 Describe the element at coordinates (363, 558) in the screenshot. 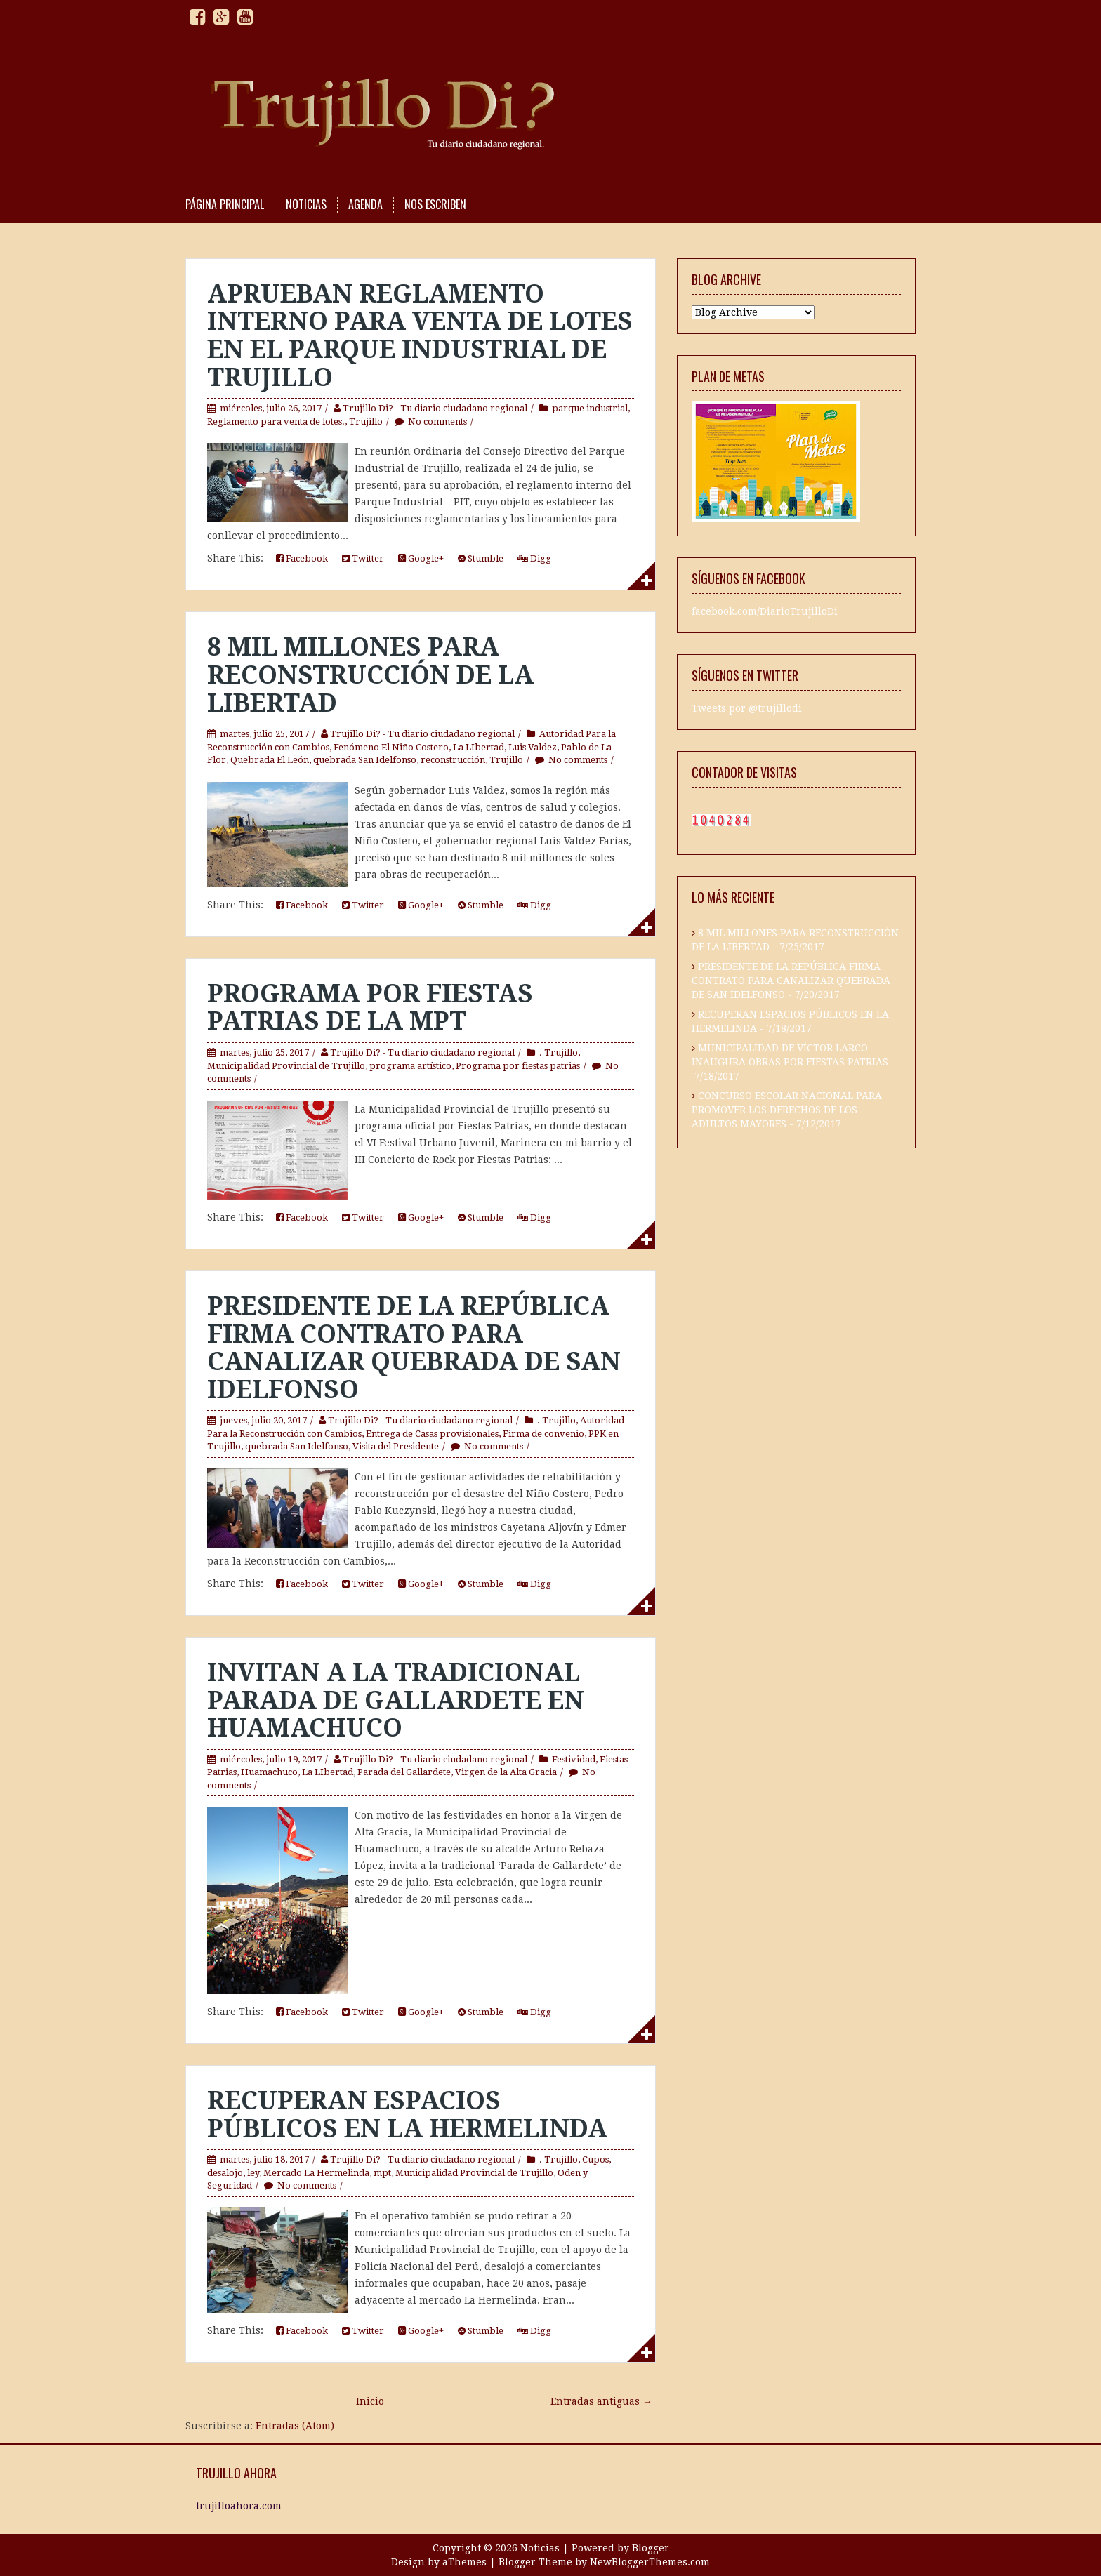

I see `Twitter` at that location.